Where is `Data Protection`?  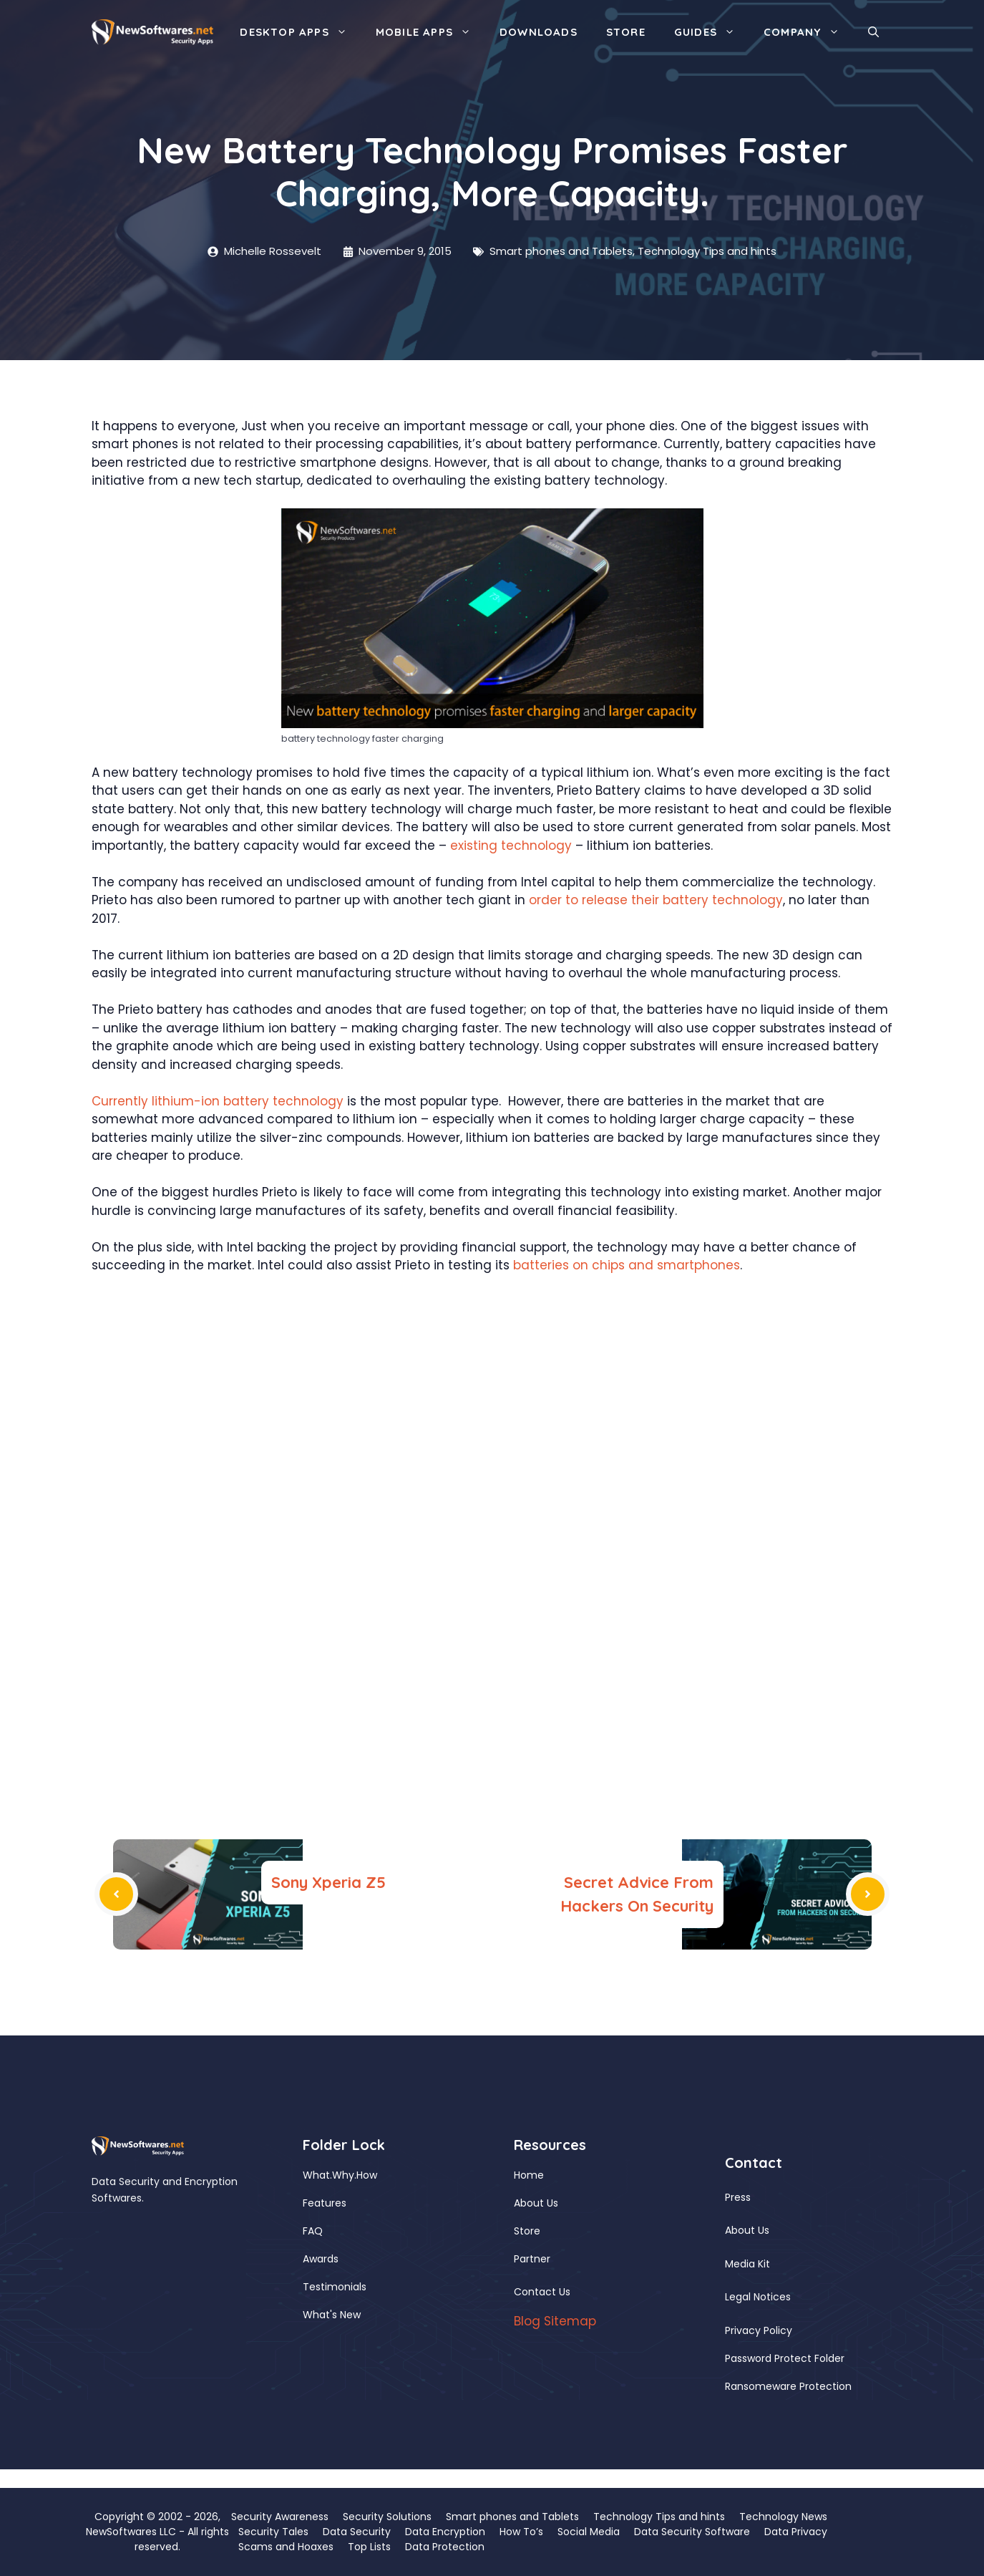 Data Protection is located at coordinates (444, 2546).